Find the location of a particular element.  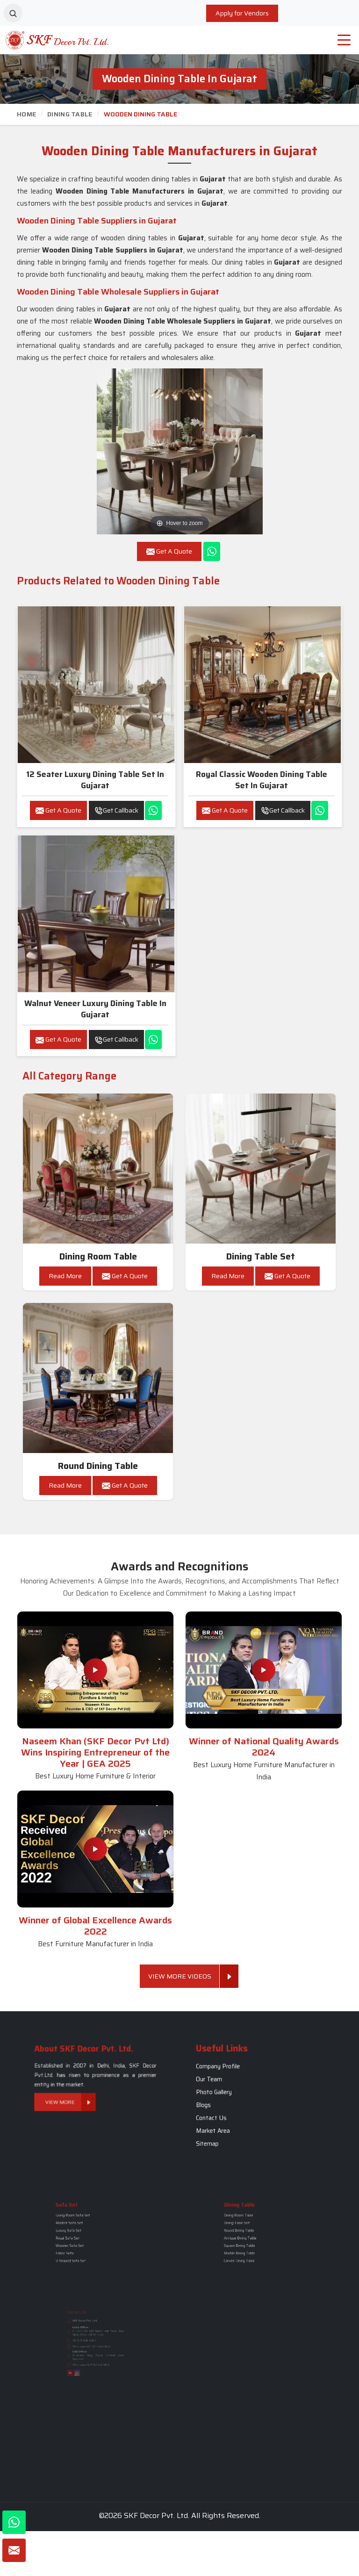

Our Team is located at coordinates (242, 2090).